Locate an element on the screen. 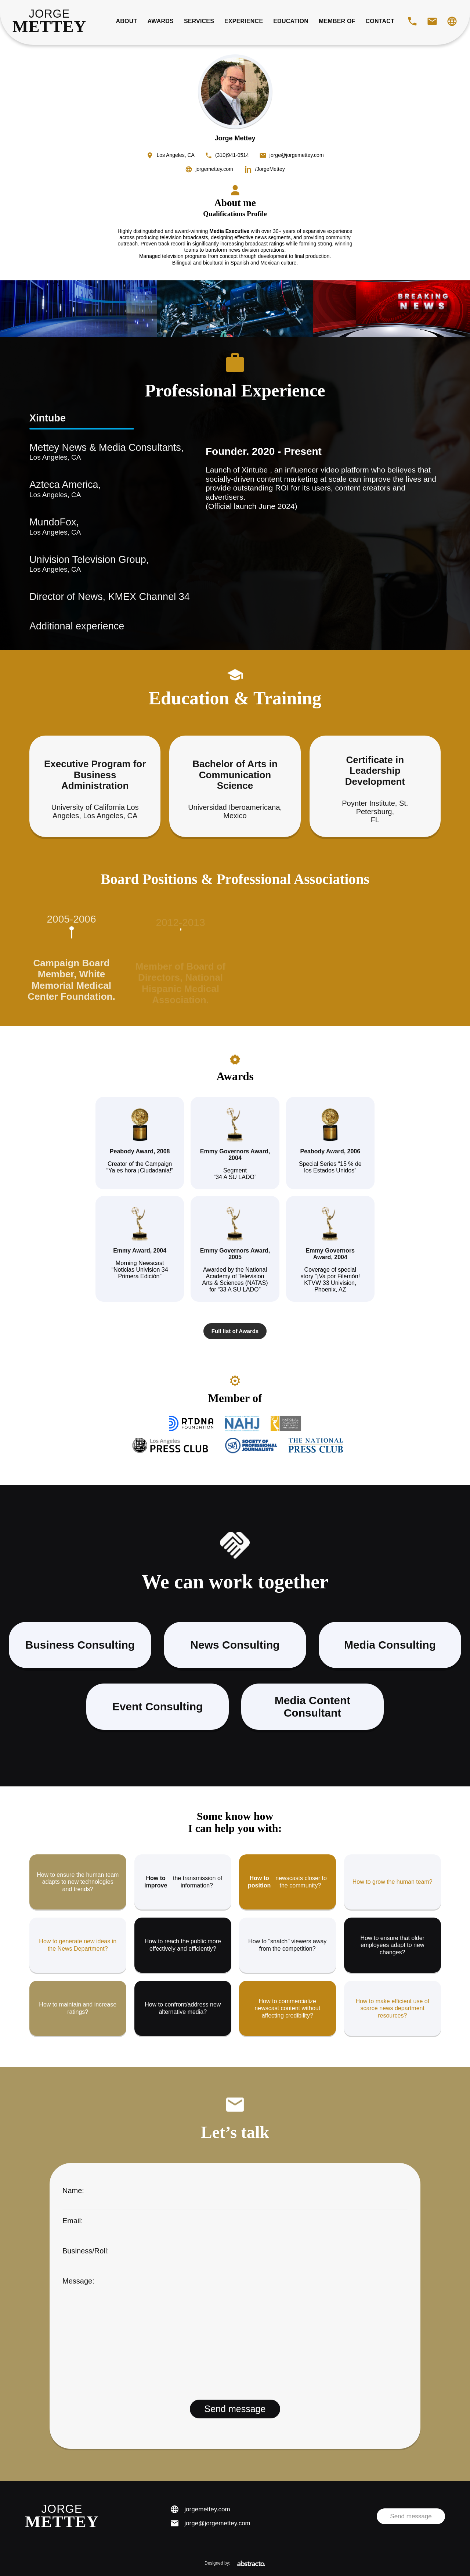 The width and height of the screenshot is (470, 2576). Business/Roll: is located at coordinates (235, 2256).